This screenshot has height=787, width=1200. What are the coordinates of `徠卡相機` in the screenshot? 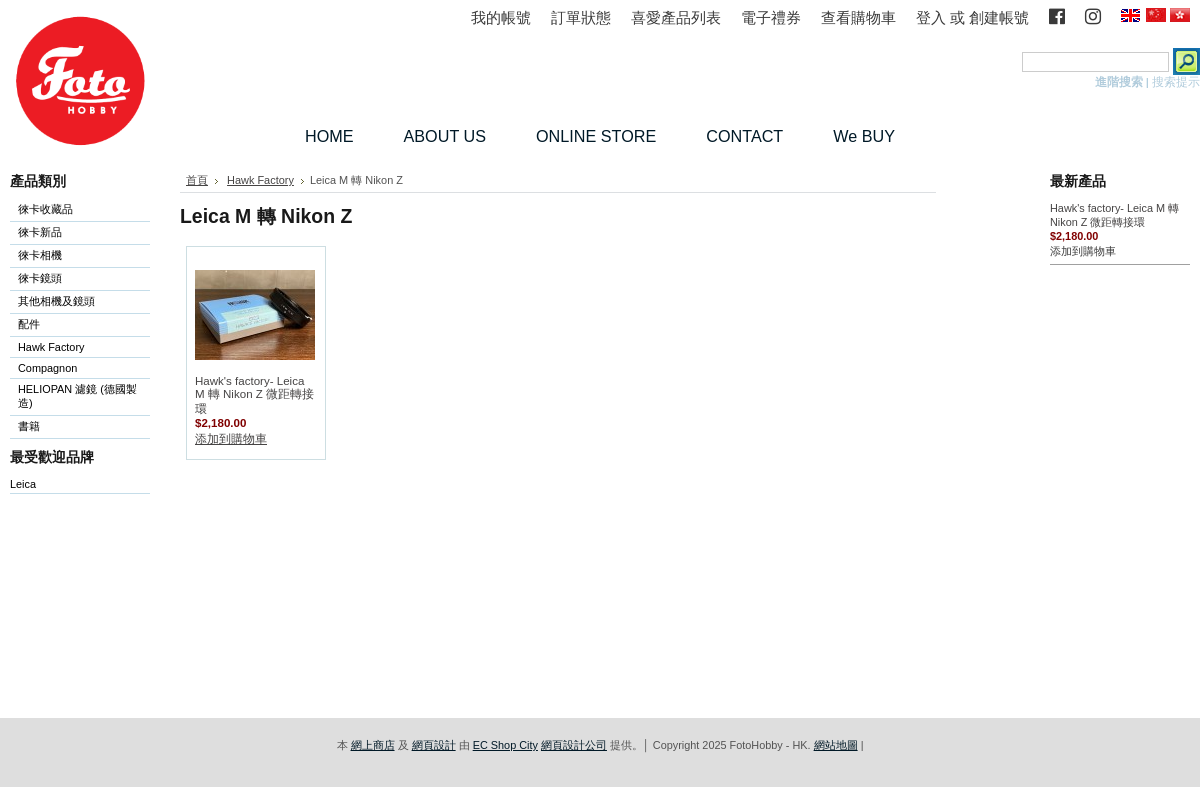 It's located at (76, 256).